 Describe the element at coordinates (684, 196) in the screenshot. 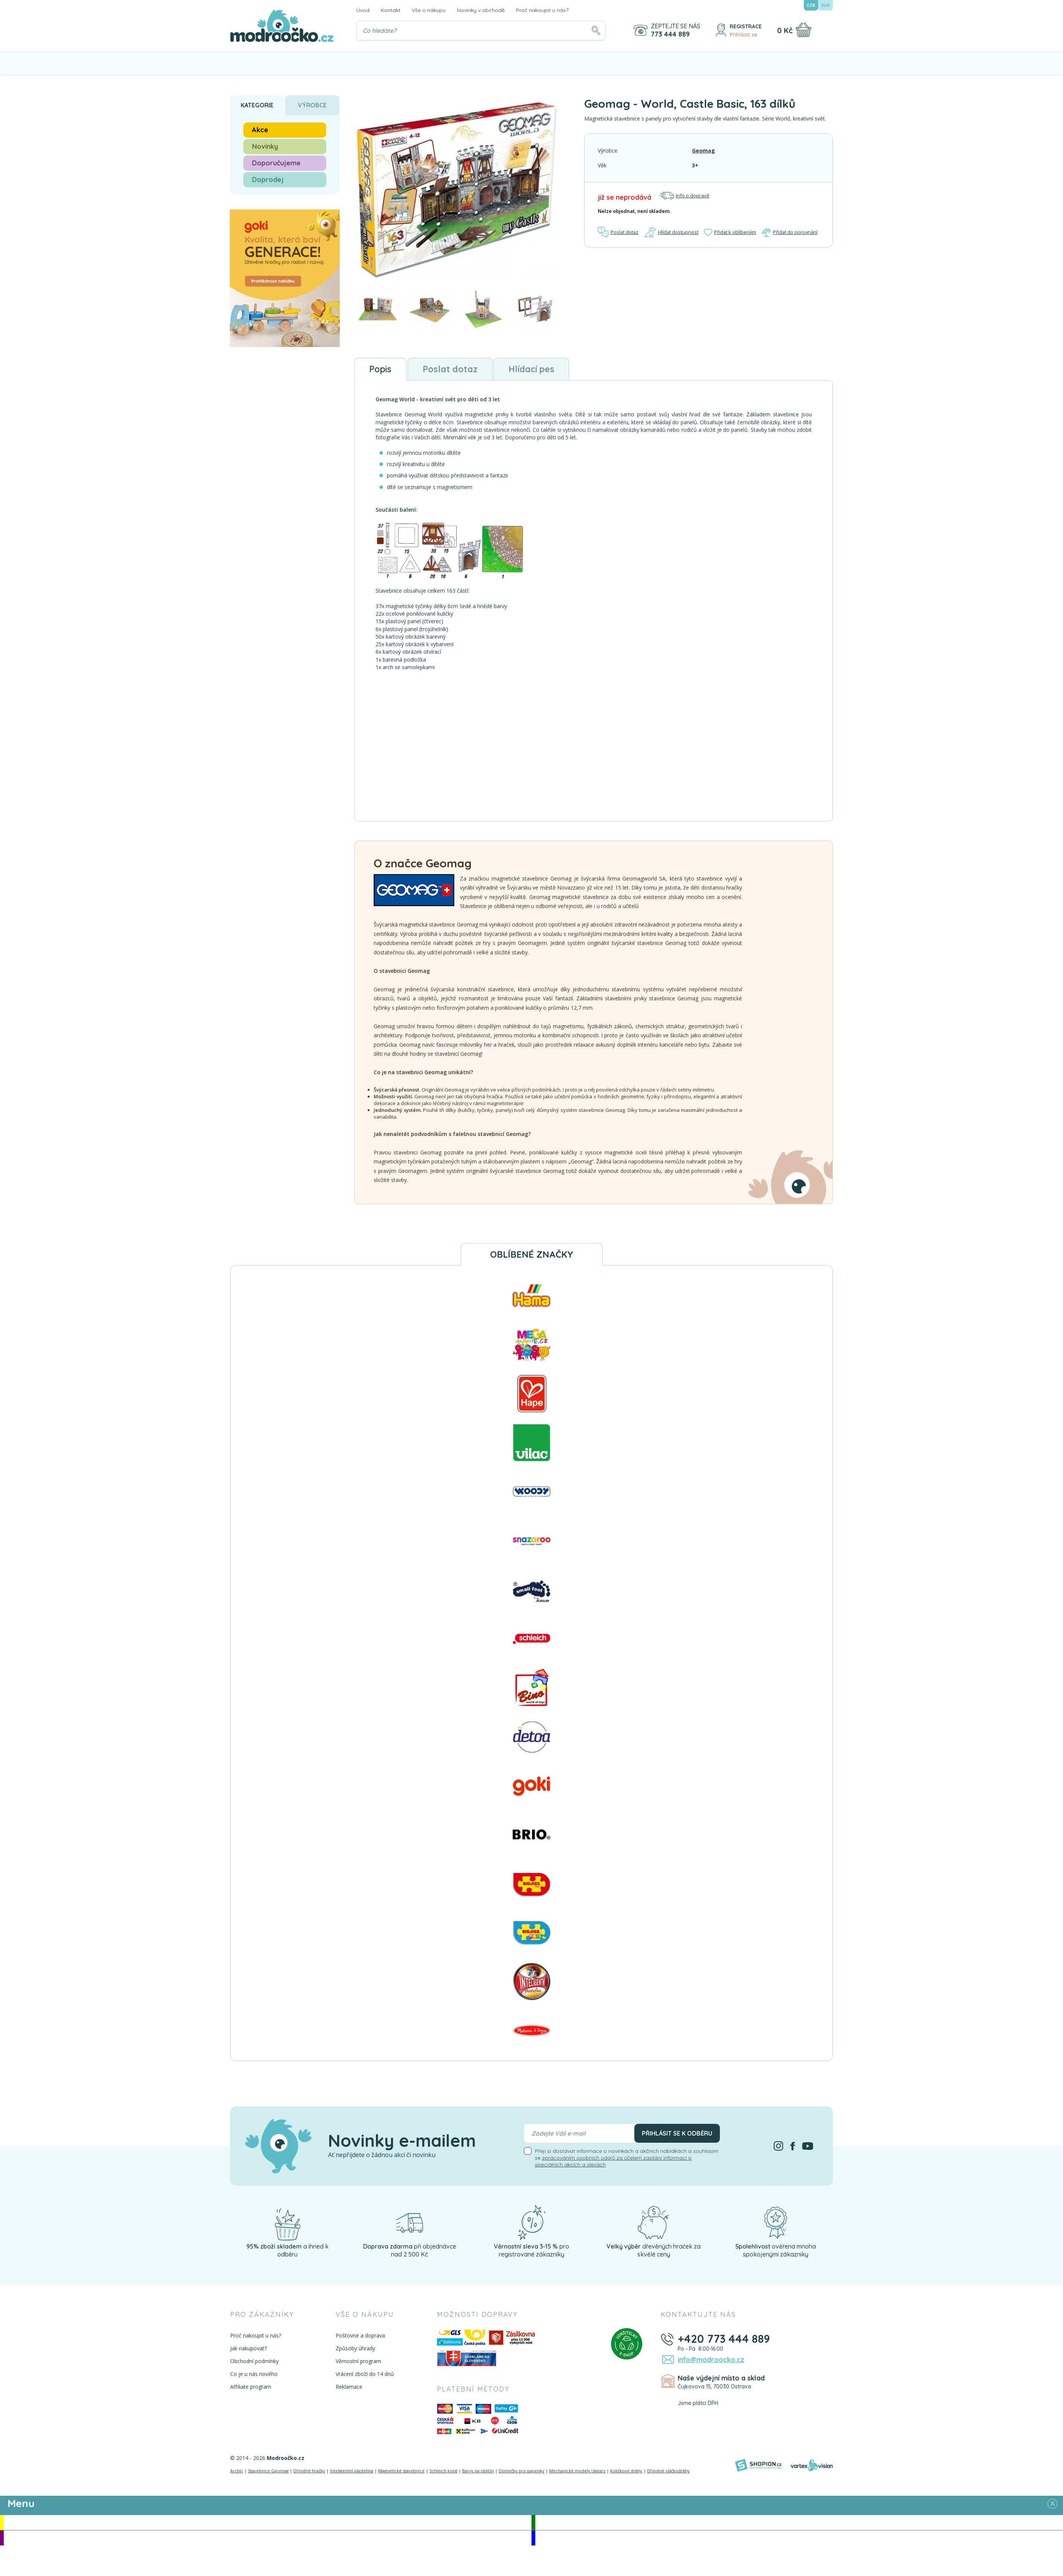

I see `Info o dopravě` at that location.